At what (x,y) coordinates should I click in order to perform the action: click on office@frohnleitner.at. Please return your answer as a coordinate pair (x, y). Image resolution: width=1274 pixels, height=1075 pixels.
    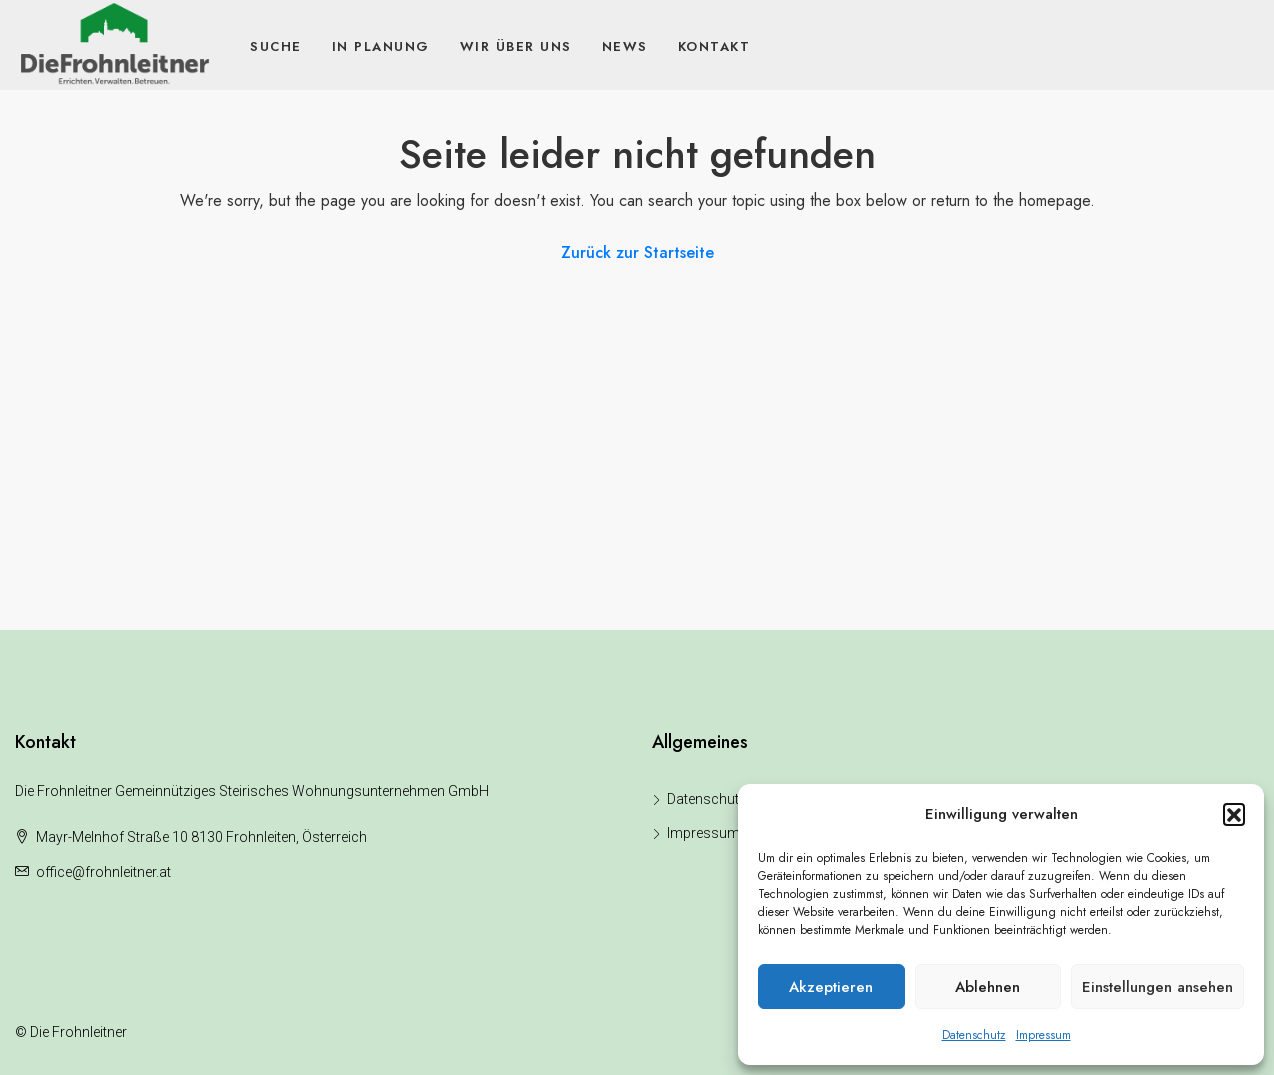
    Looking at the image, I should click on (103, 872).